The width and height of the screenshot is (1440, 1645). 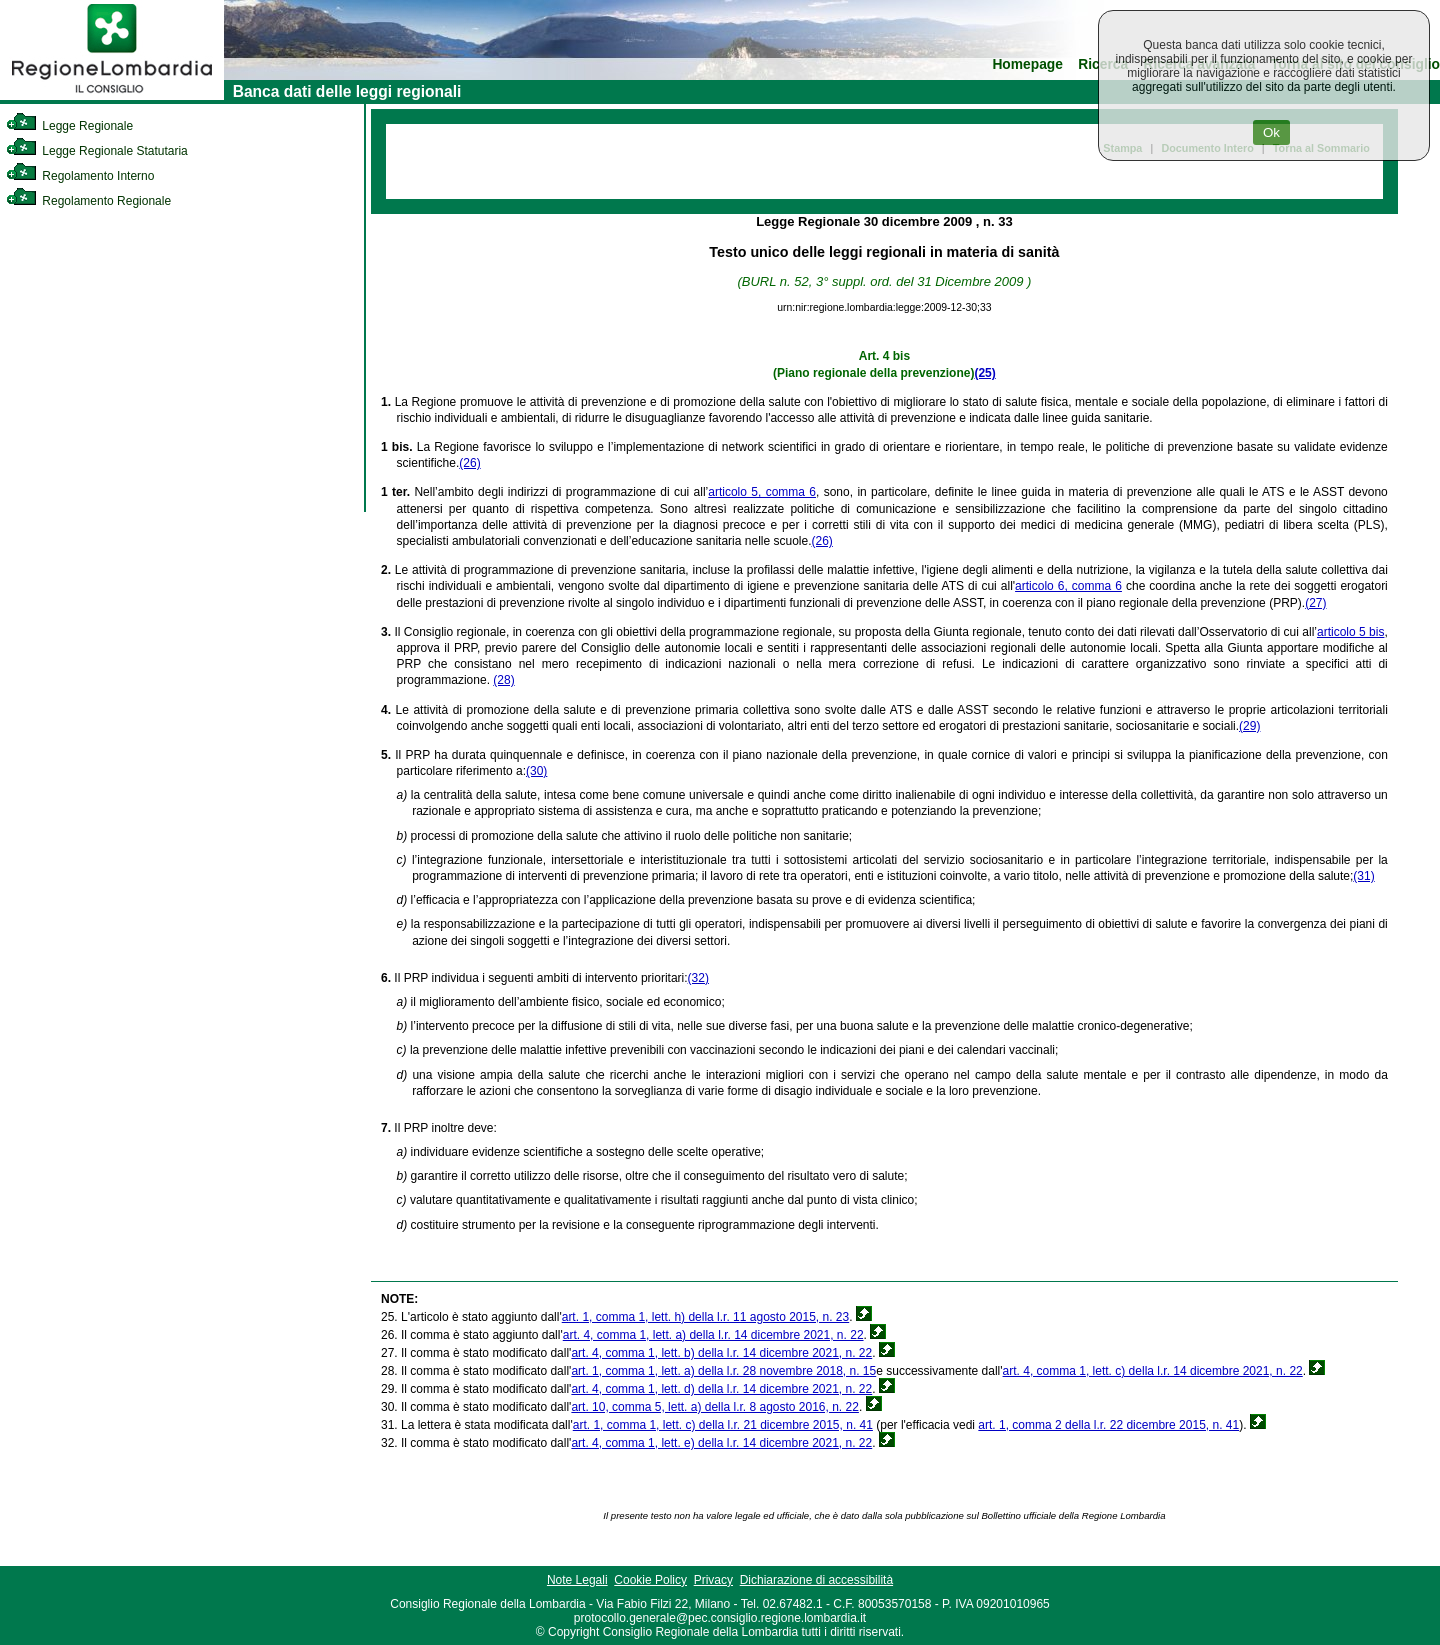 What do you see at coordinates (816, 1580) in the screenshot?
I see `Dichiarazione di accessibilità` at bounding box center [816, 1580].